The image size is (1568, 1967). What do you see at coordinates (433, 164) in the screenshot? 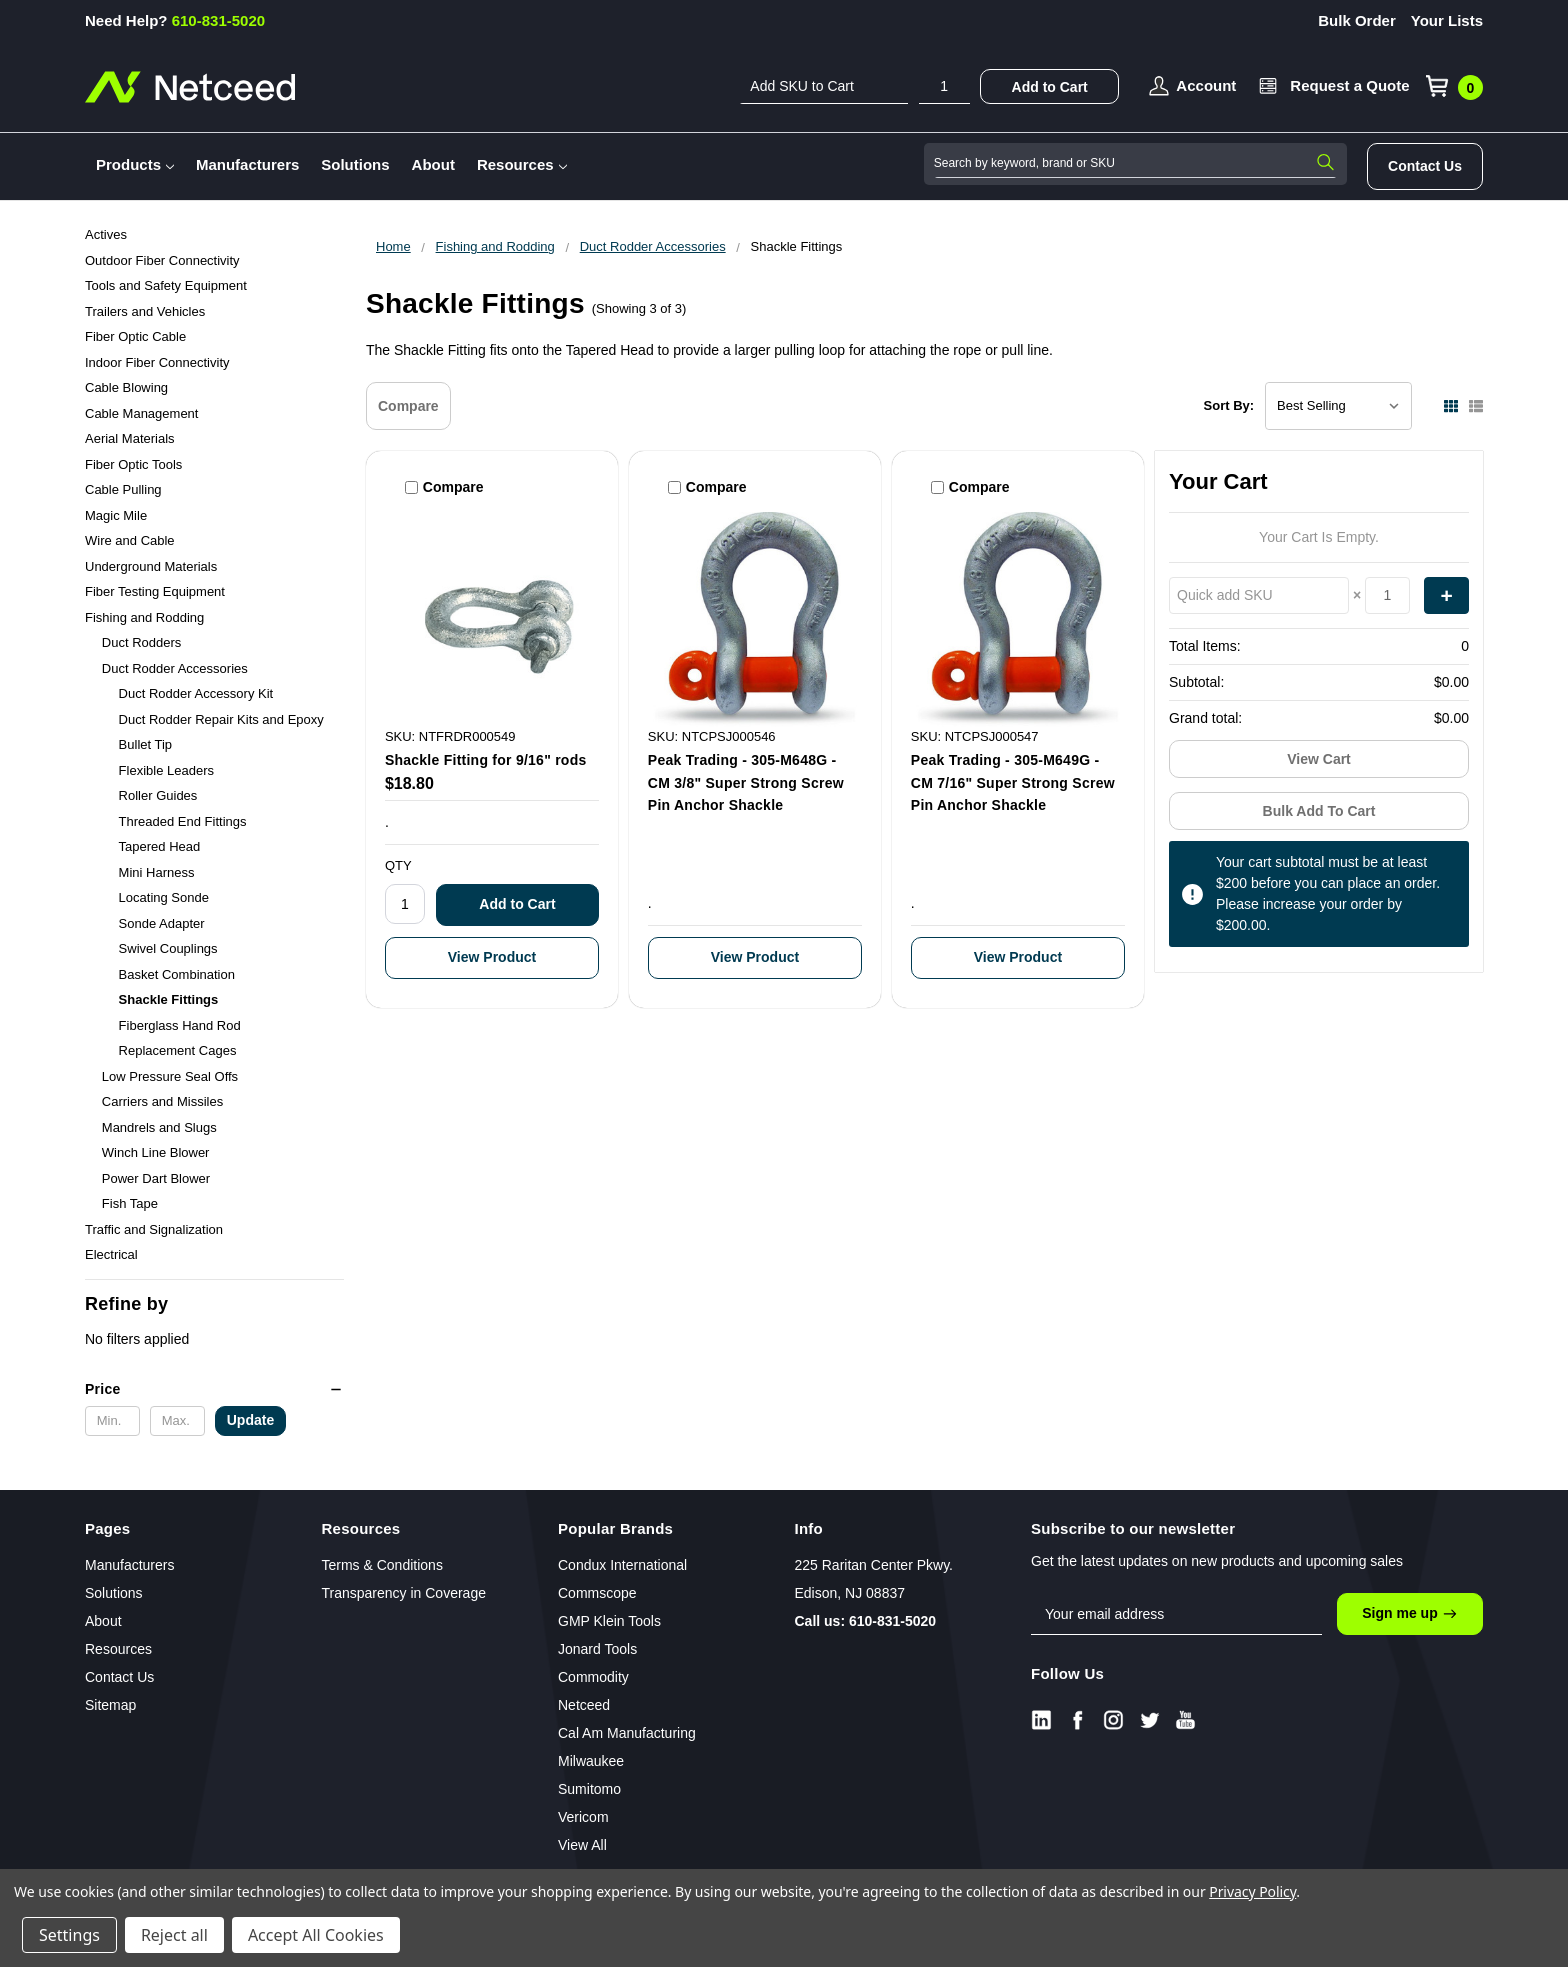
I see `About` at bounding box center [433, 164].